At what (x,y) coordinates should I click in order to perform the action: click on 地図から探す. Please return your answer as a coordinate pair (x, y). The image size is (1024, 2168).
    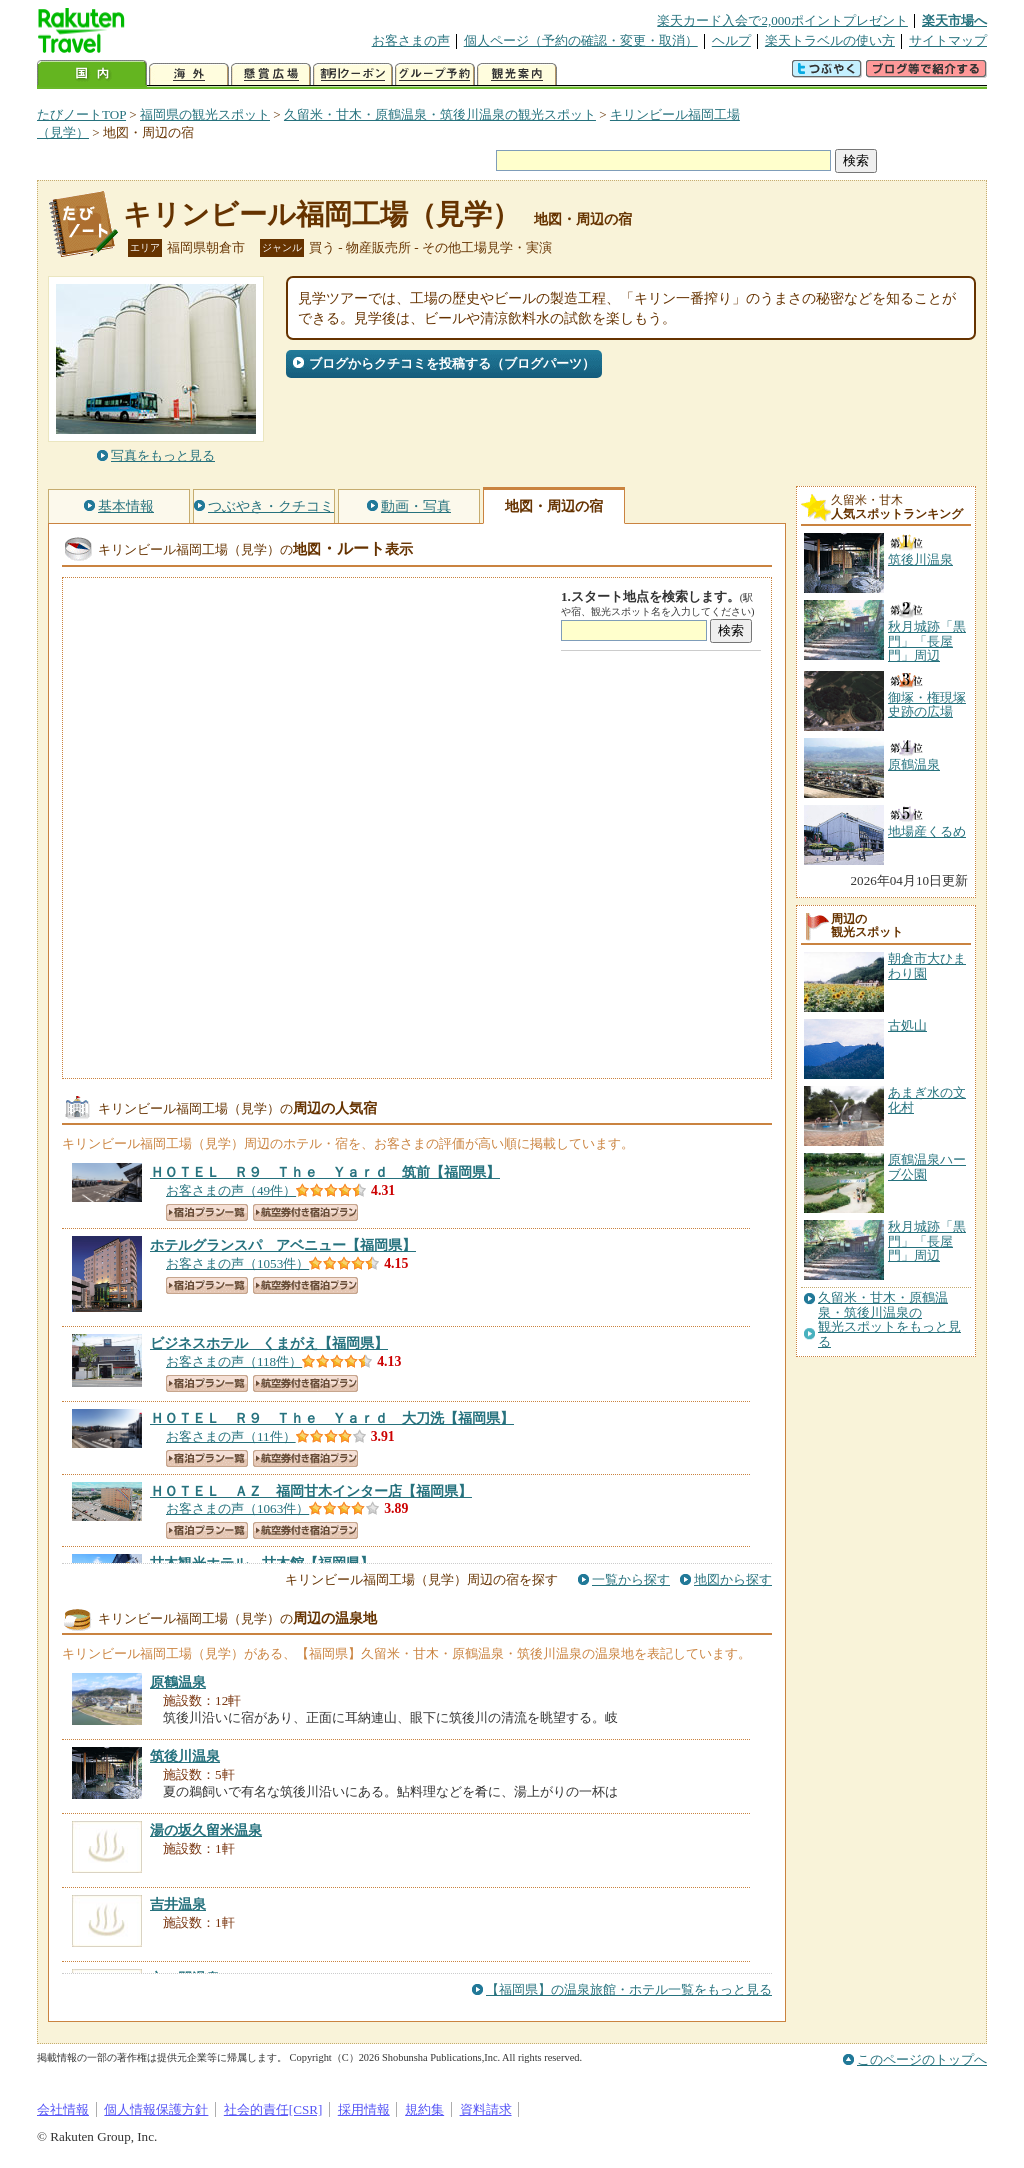
    Looking at the image, I should click on (733, 1579).